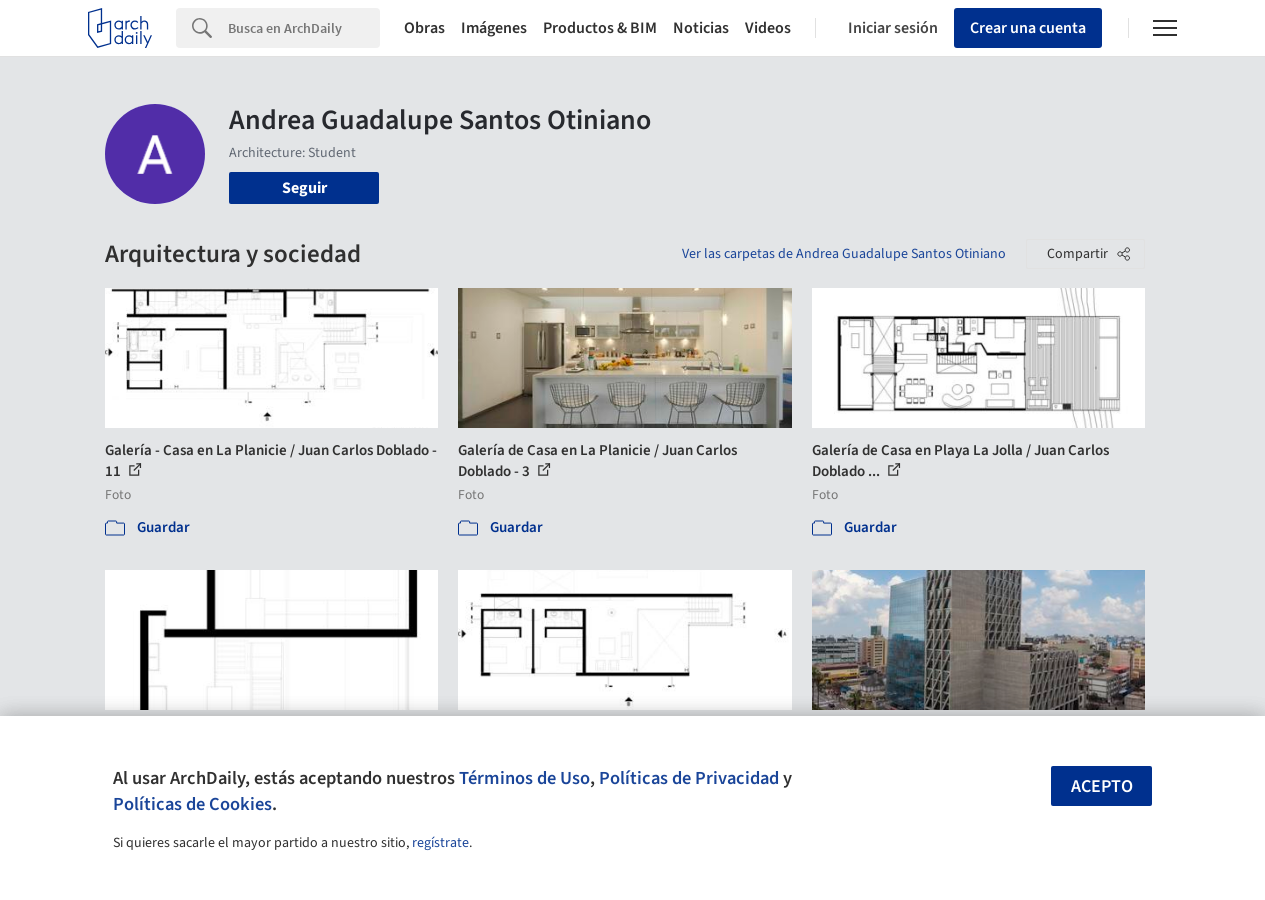 Image resolution: width=1265 pixels, height=900 pixels. Describe the element at coordinates (1102, 786) in the screenshot. I see `Acepto` at that location.